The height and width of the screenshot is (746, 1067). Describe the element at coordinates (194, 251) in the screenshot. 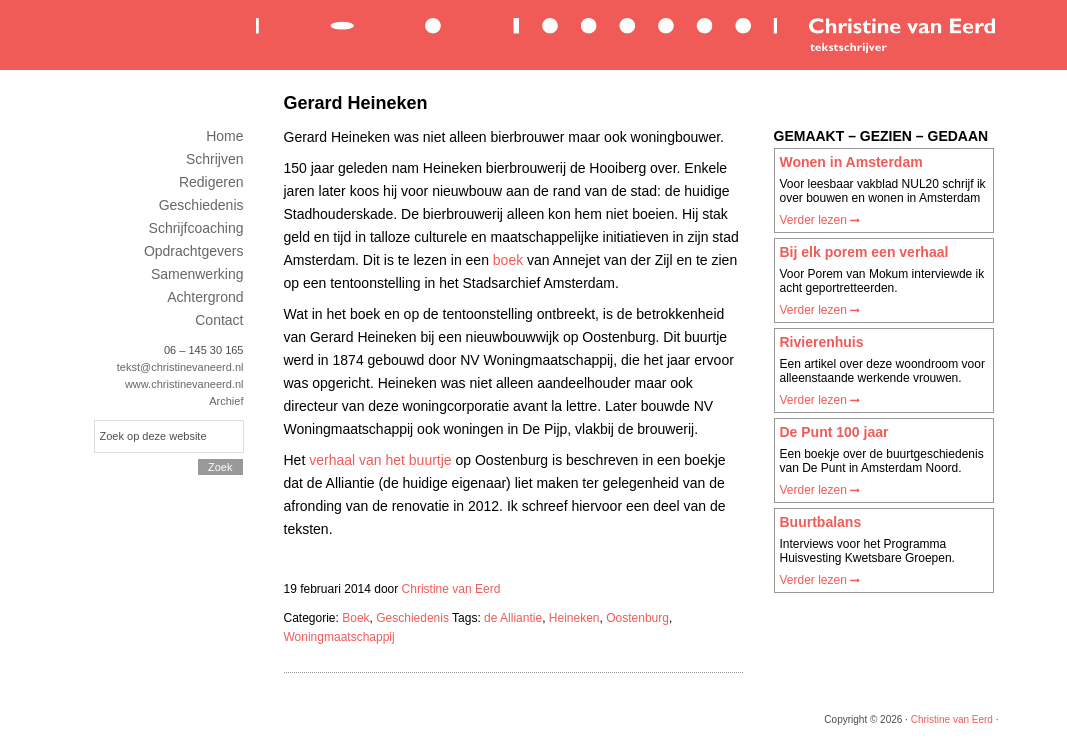

I see `Opdrachtgevers` at that location.